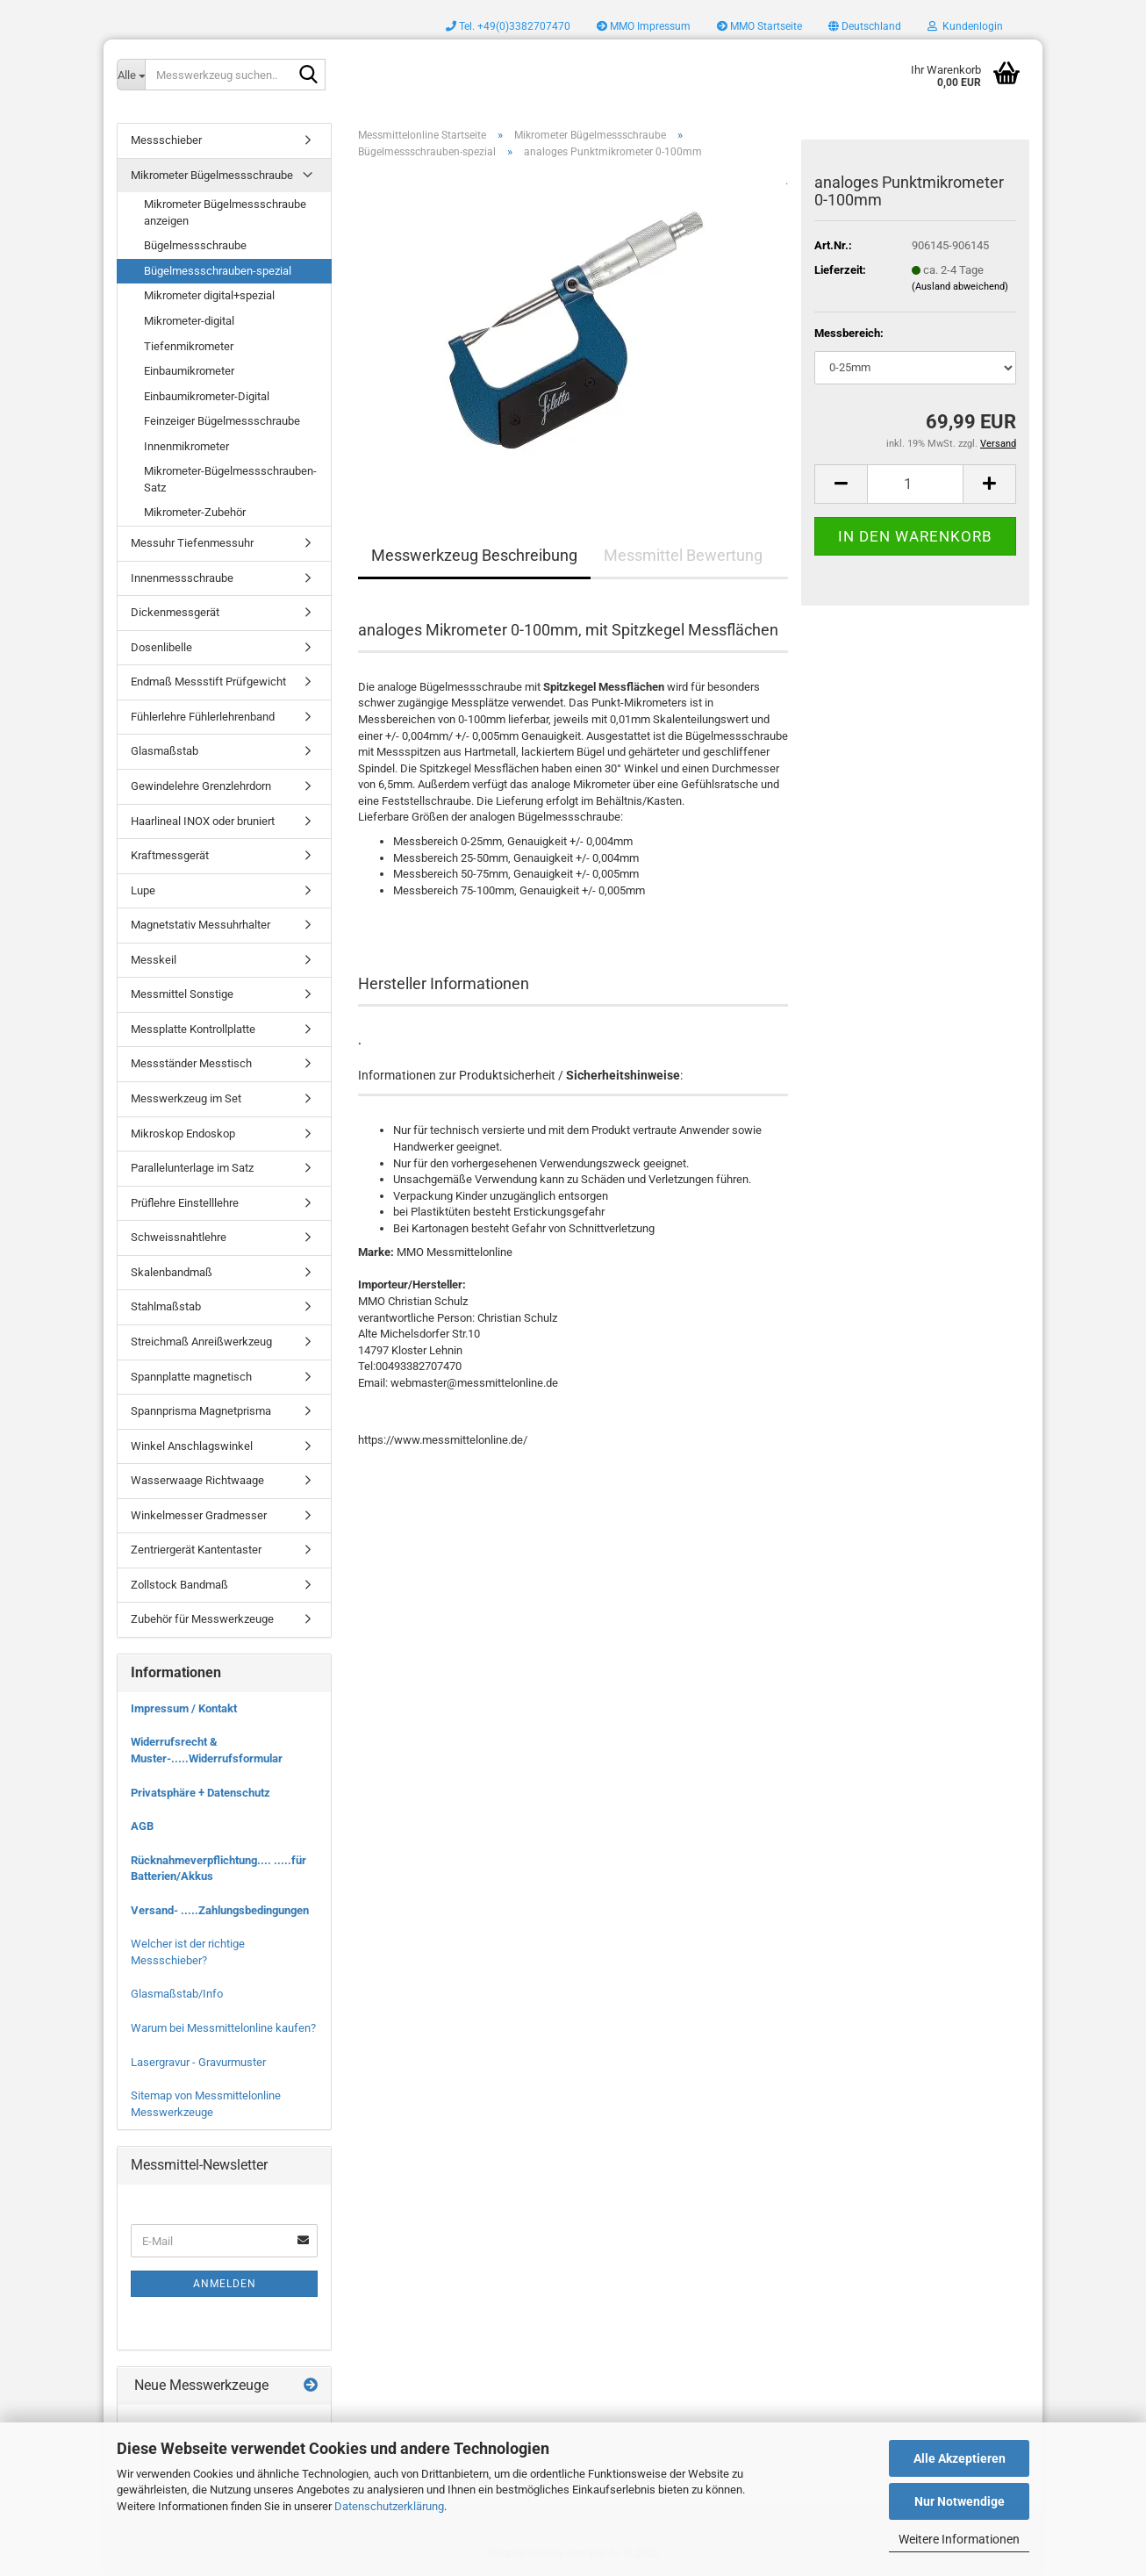 The height and width of the screenshot is (2576, 1146). Describe the element at coordinates (508, 26) in the screenshot. I see `Tel. +49(0)3382707470` at that location.